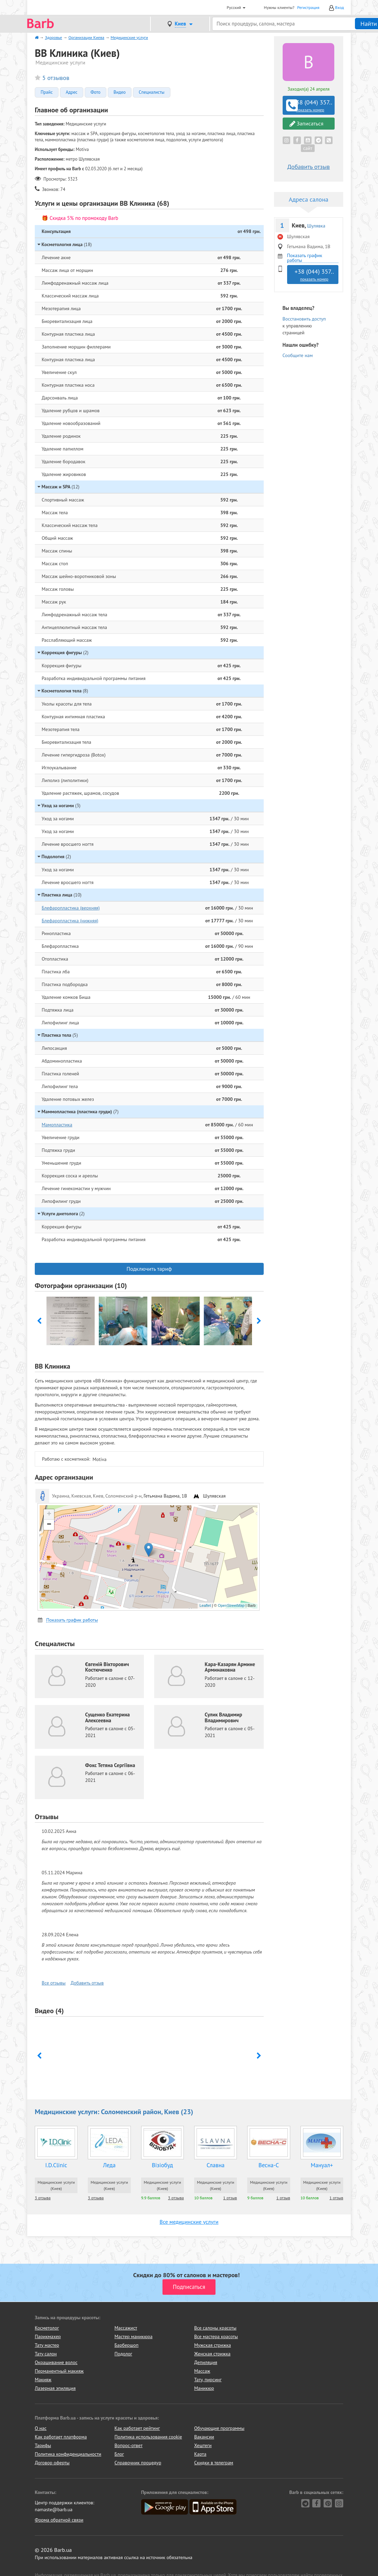 The width and height of the screenshot is (378, 2576). Describe the element at coordinates (152, 92) in the screenshot. I see `Специалисты` at that location.